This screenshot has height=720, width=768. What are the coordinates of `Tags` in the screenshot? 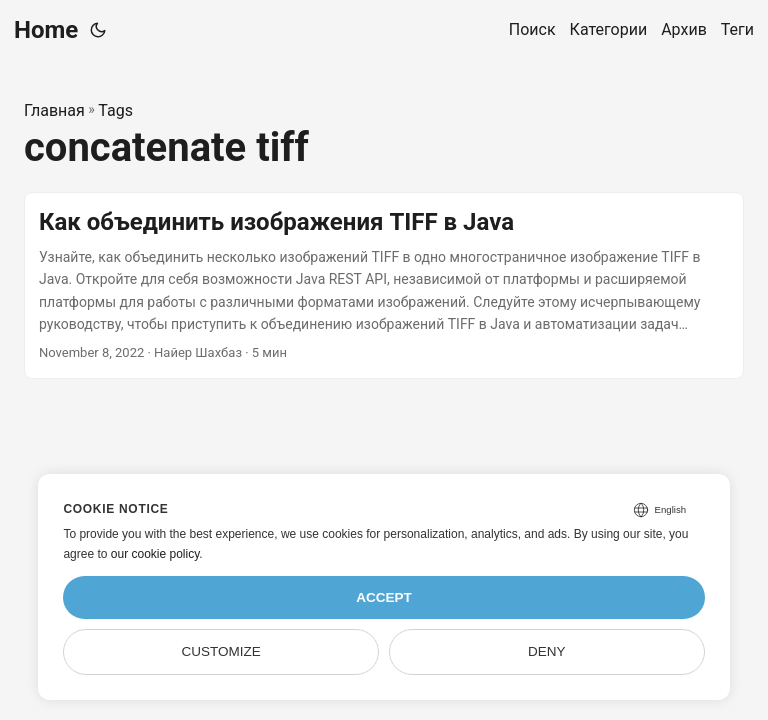 It's located at (115, 110).